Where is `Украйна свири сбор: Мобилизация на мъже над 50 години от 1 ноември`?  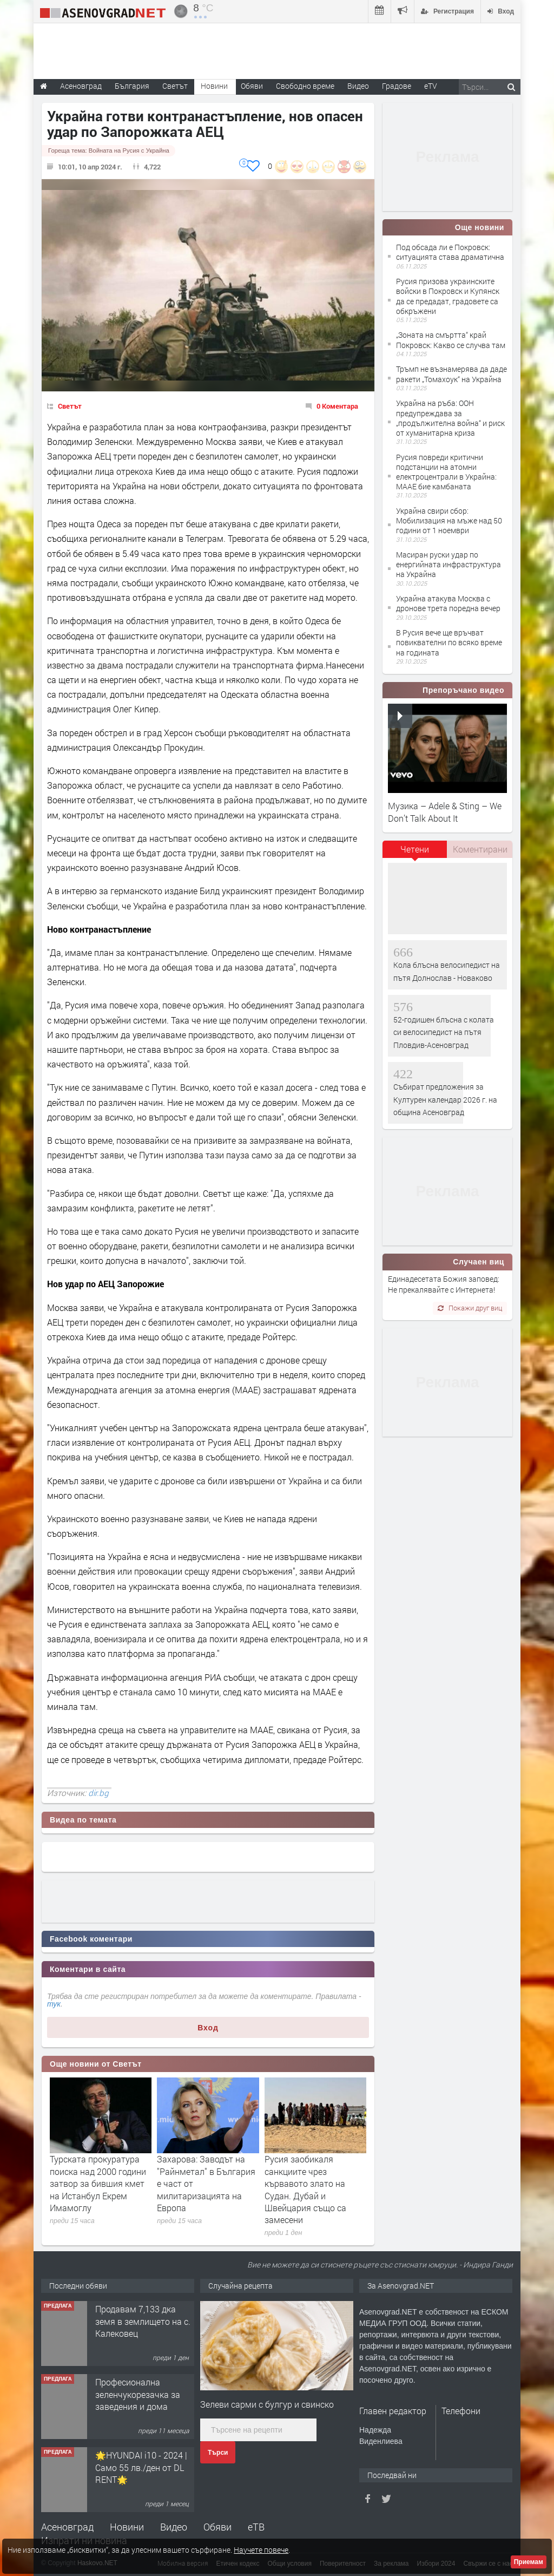 Украйна свири сбор: Мобилизация на мъже над 50 години от 1 ноември is located at coordinates (449, 520).